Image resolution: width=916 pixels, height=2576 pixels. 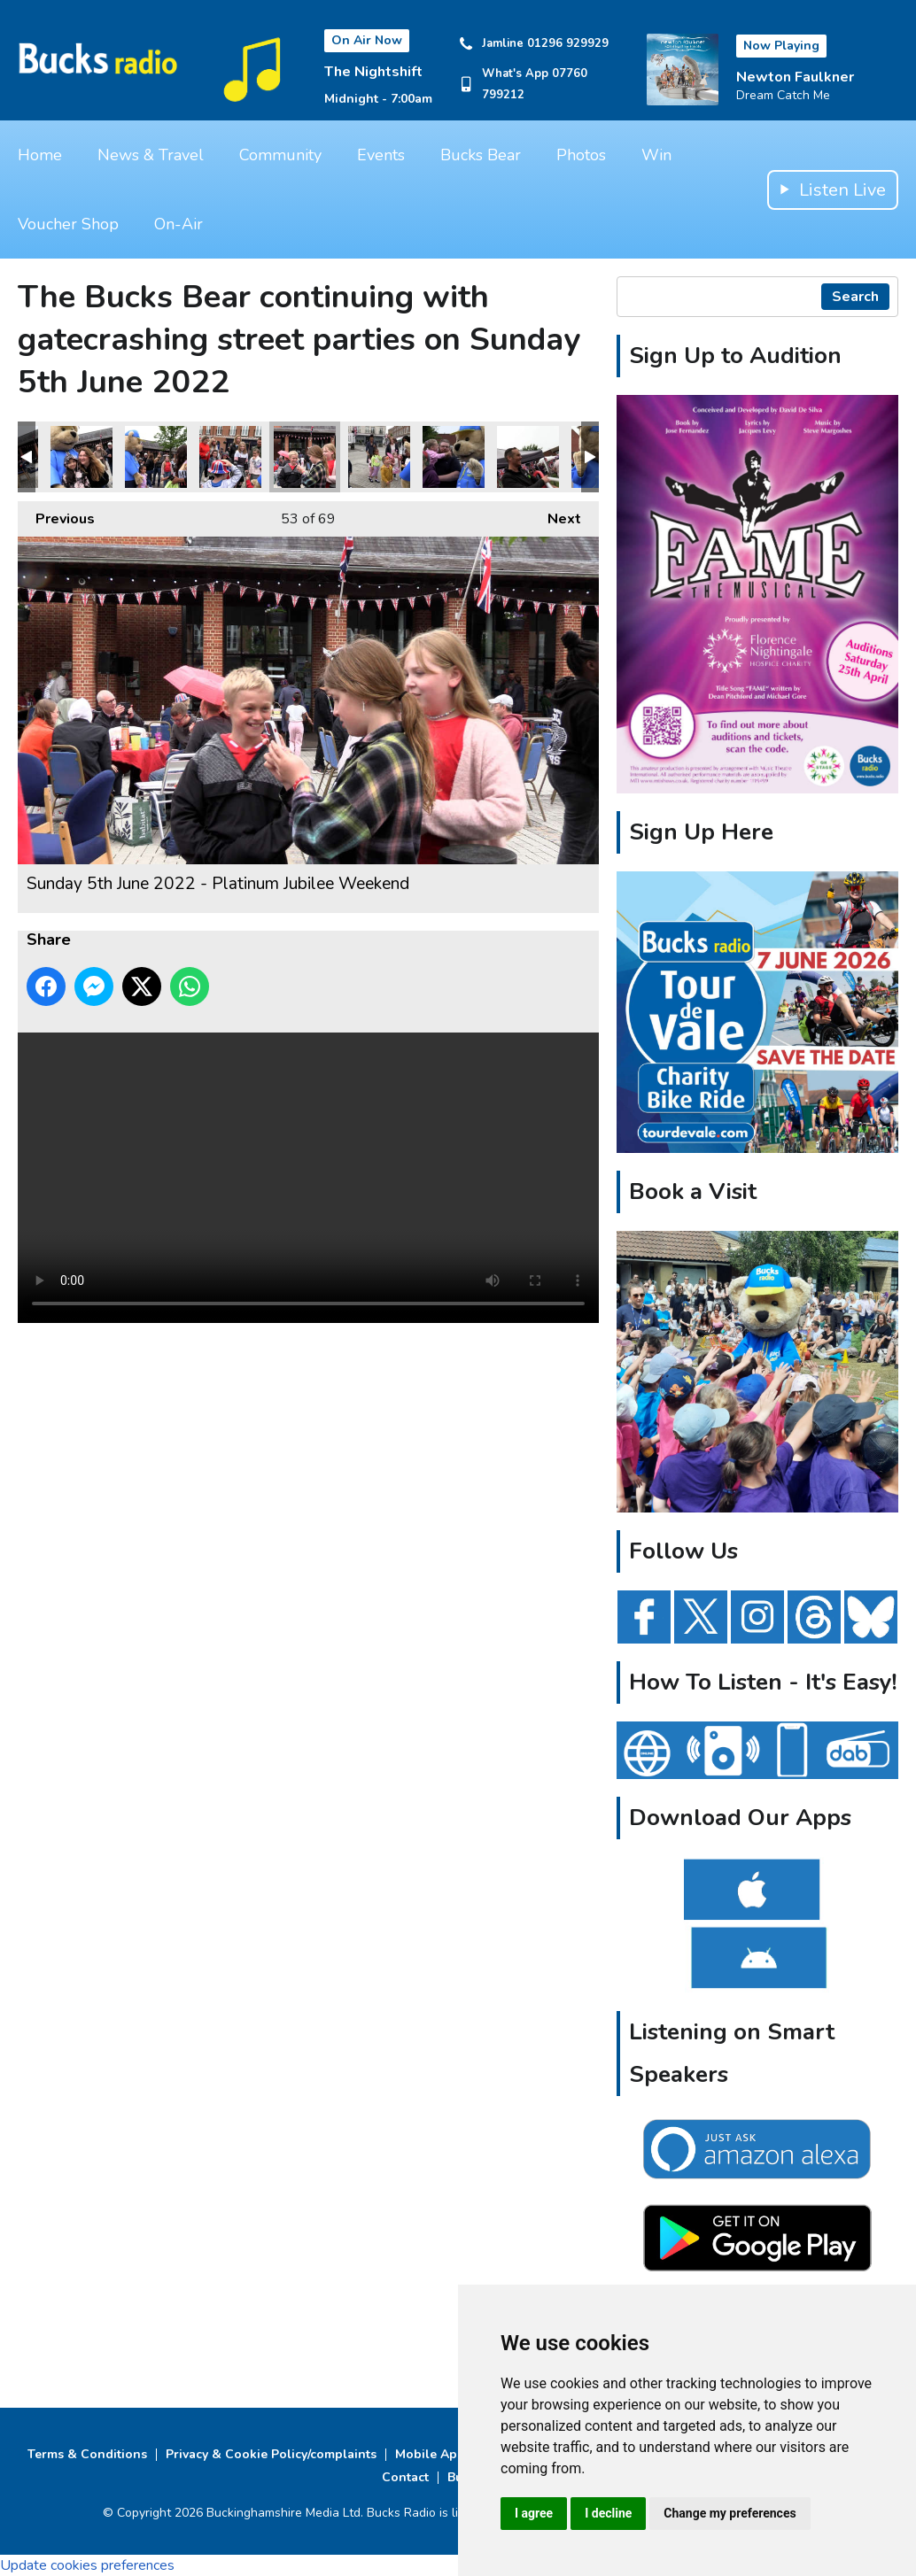 What do you see at coordinates (730, 2513) in the screenshot?
I see `Change my preferences [button]` at bounding box center [730, 2513].